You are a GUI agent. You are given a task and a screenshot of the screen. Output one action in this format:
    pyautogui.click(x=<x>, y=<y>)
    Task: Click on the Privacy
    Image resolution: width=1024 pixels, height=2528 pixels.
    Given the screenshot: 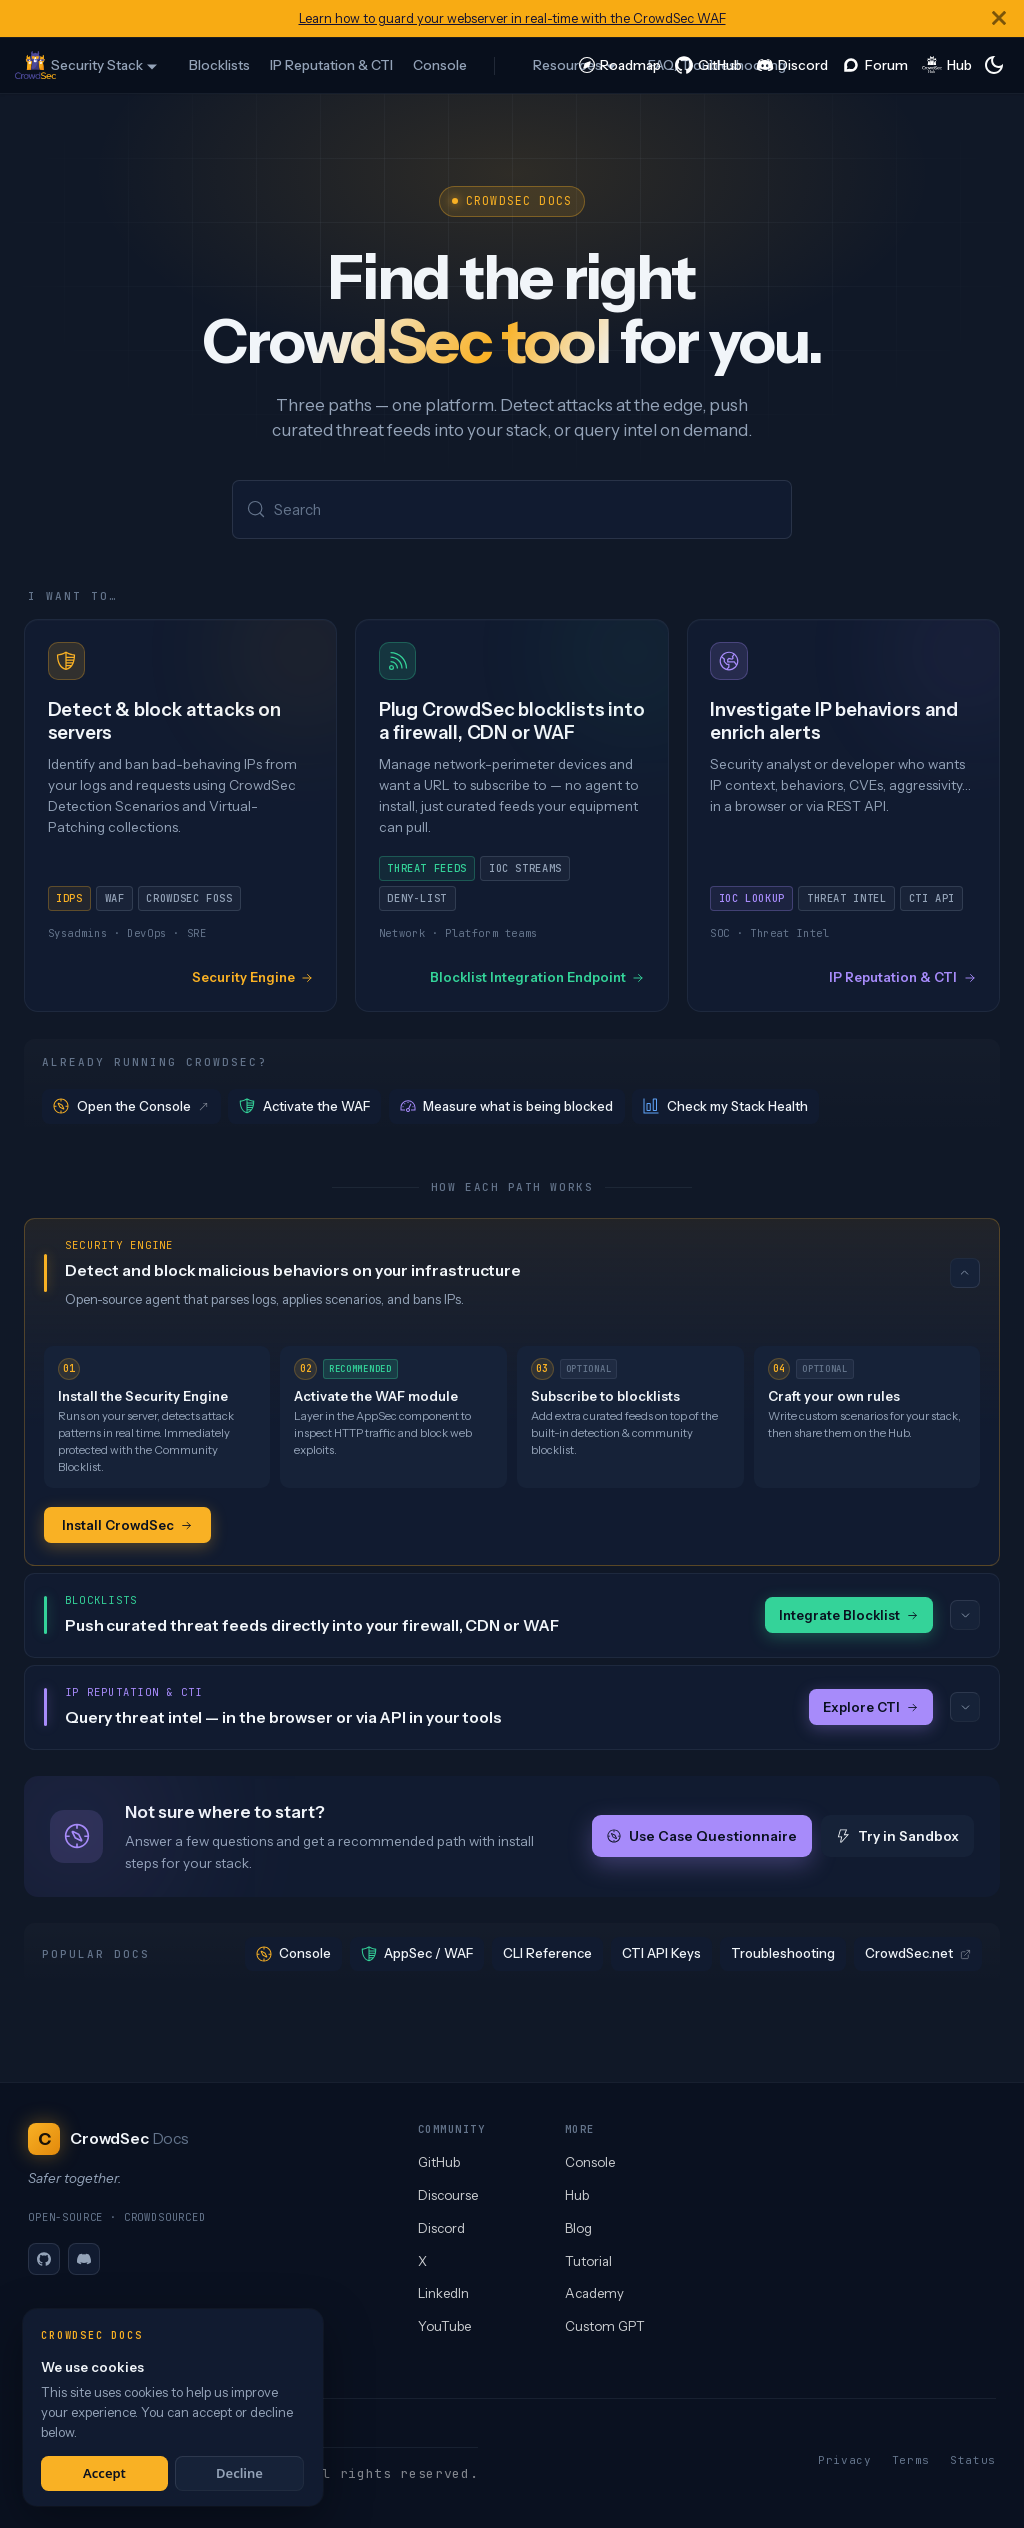 What is the action you would take?
    pyautogui.click(x=845, y=2460)
    